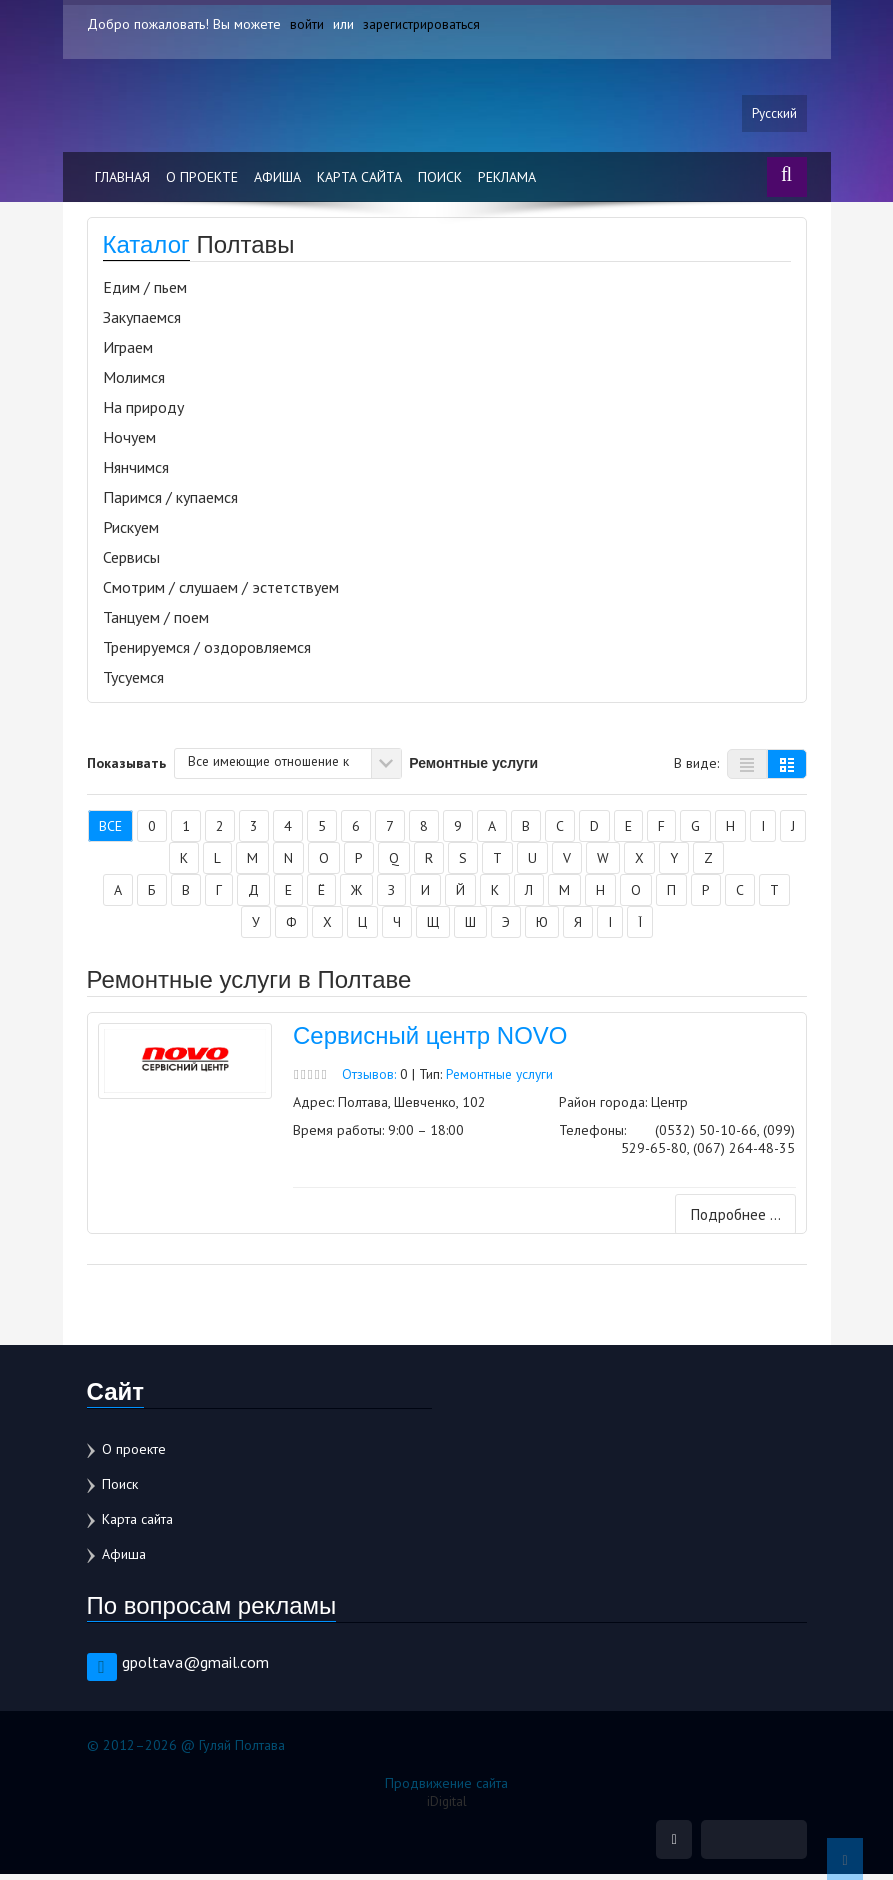 This screenshot has width=893, height=1880. What do you see at coordinates (202, 182) in the screenshot?
I see `О проекте` at bounding box center [202, 182].